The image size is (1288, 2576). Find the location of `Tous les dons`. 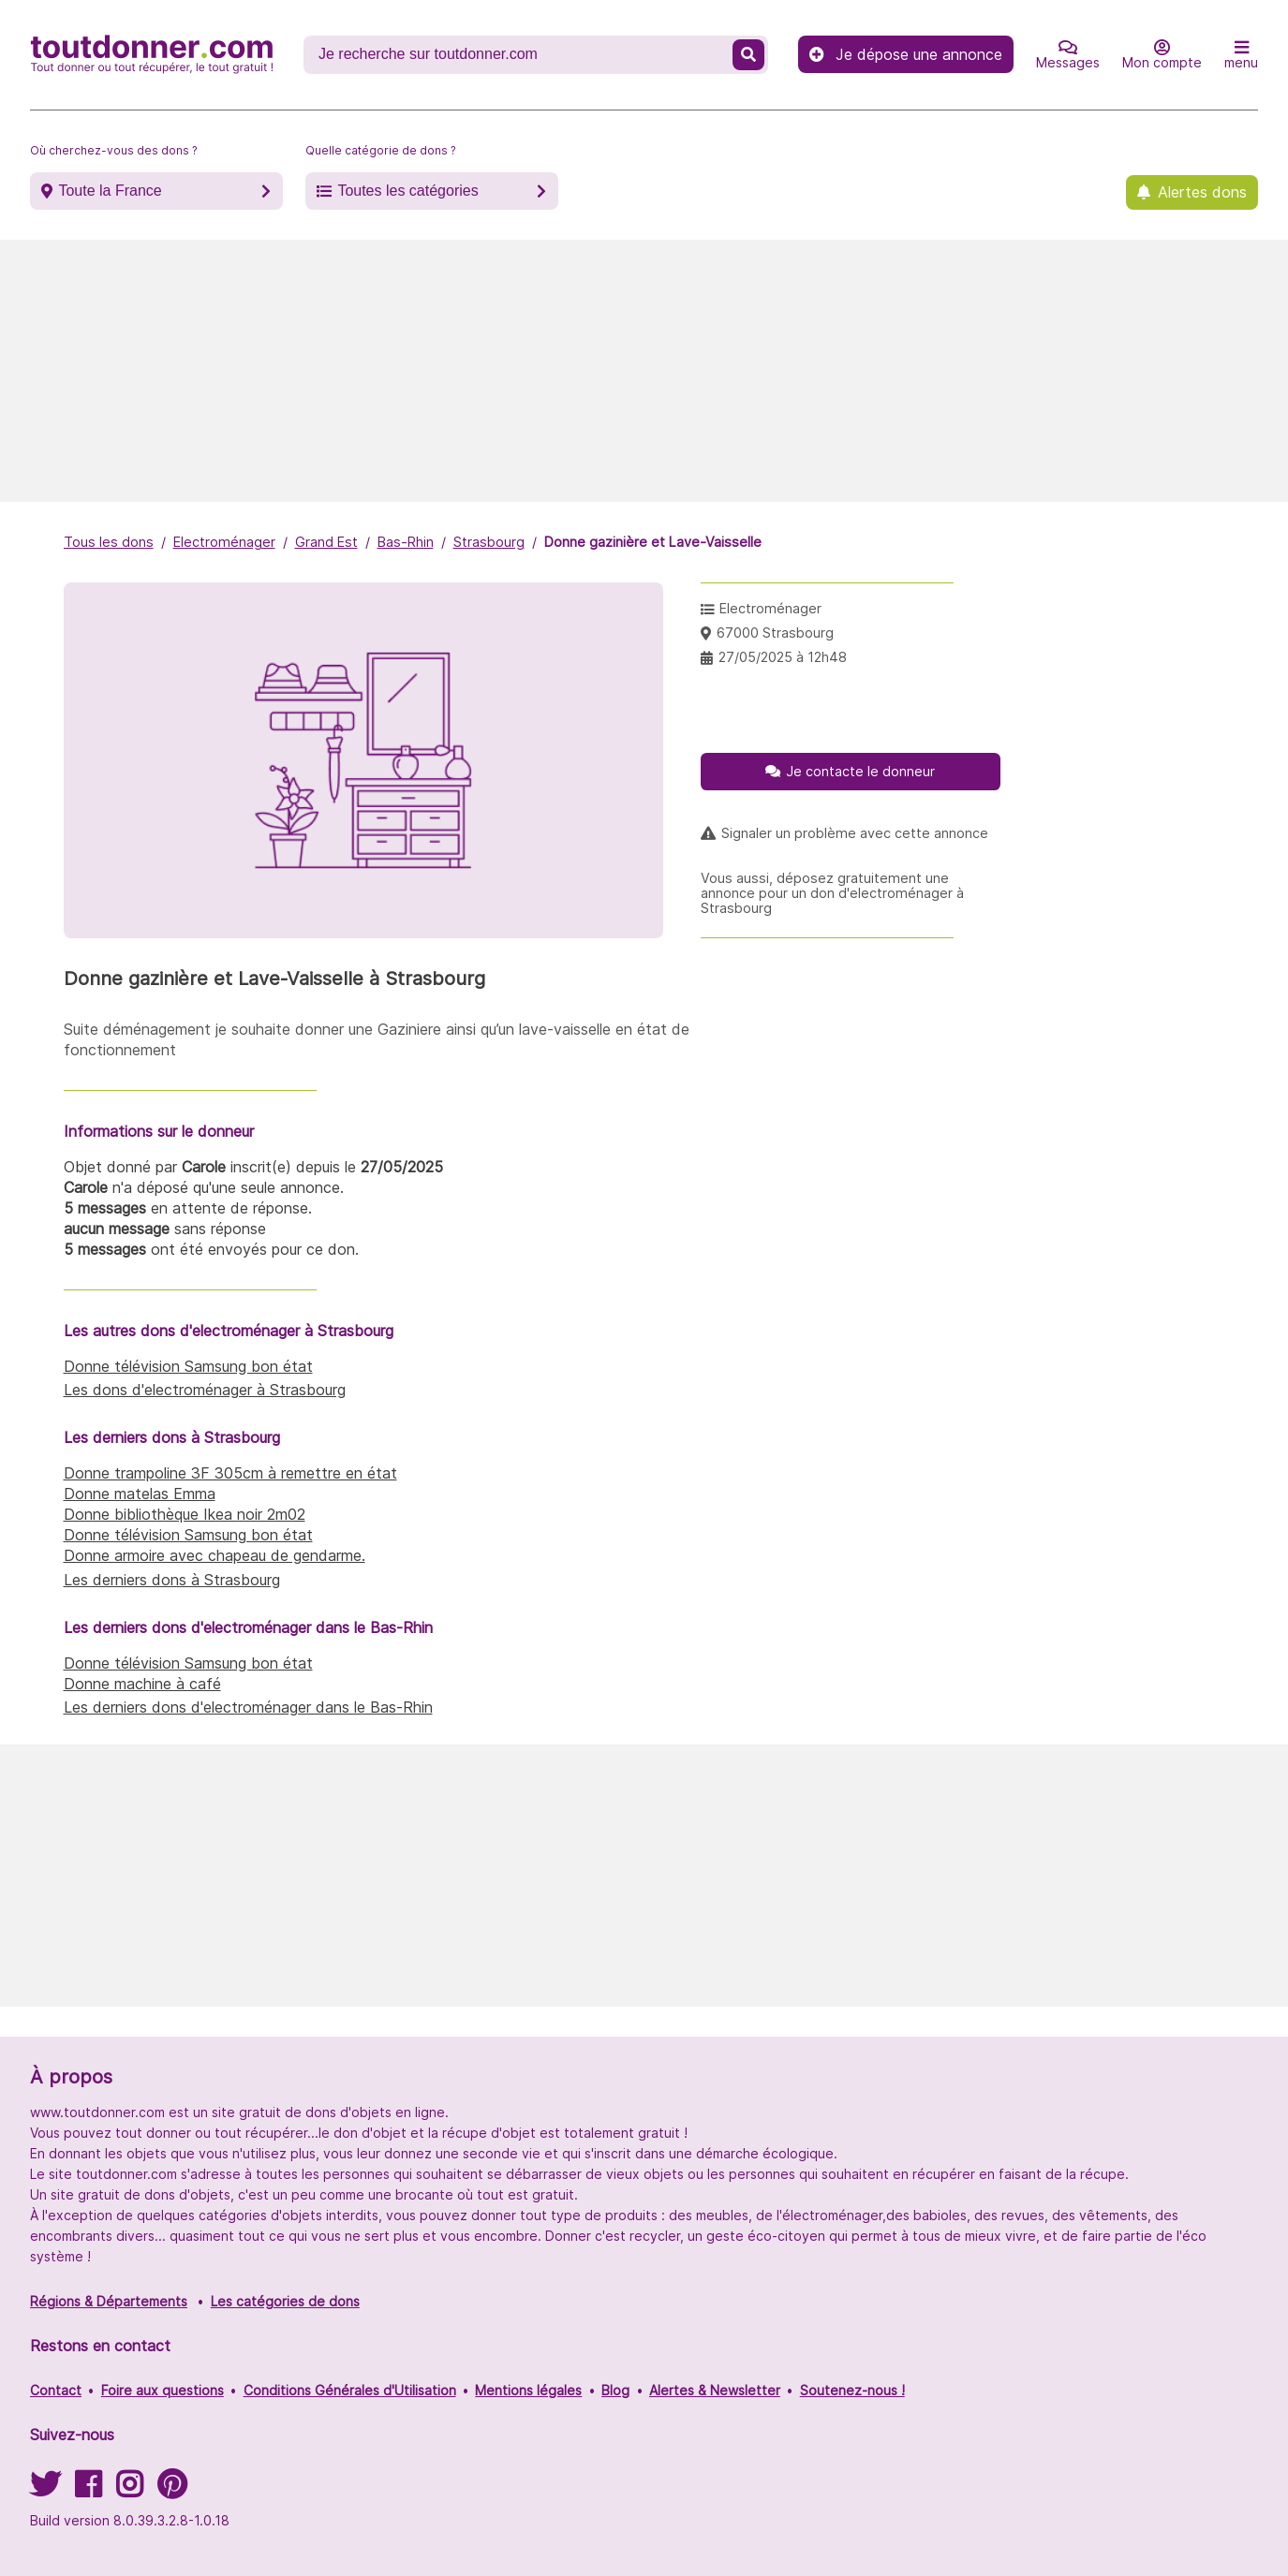

Tous les dons is located at coordinates (109, 542).